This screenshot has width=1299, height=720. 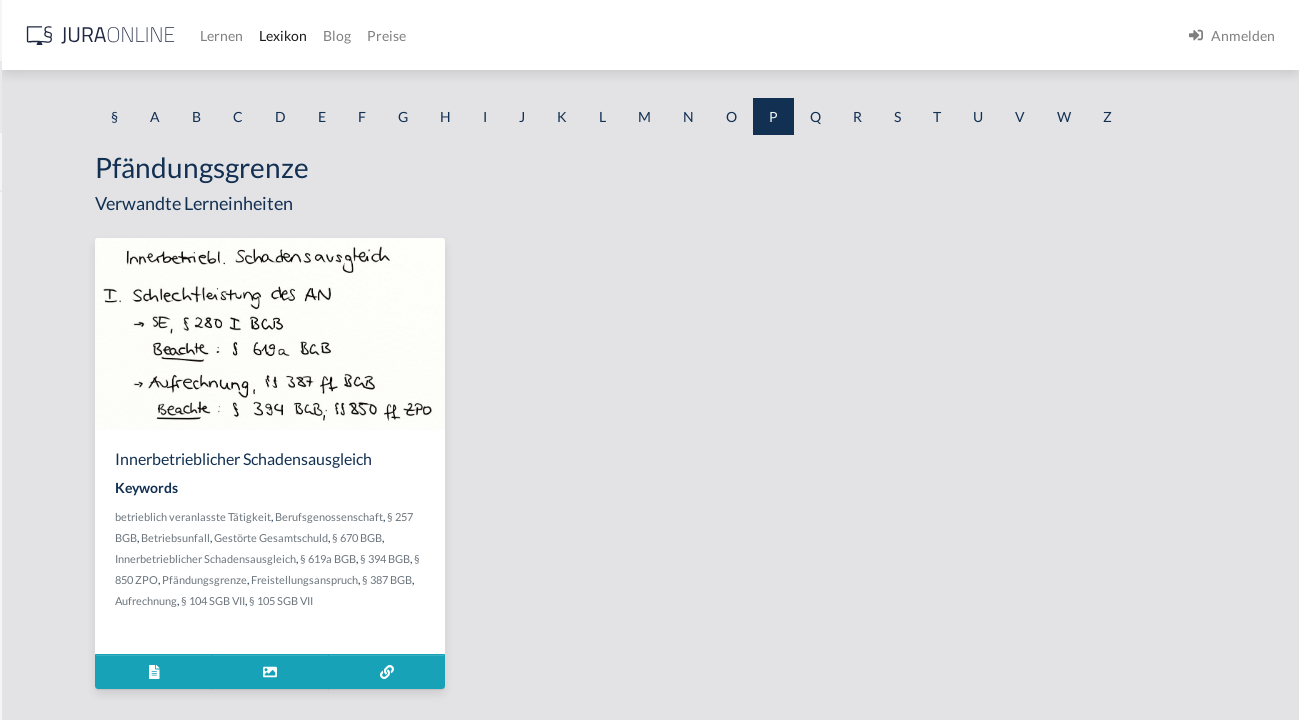 What do you see at coordinates (62, 437) in the screenshot?
I see `Parteifähigkeit` at bounding box center [62, 437].